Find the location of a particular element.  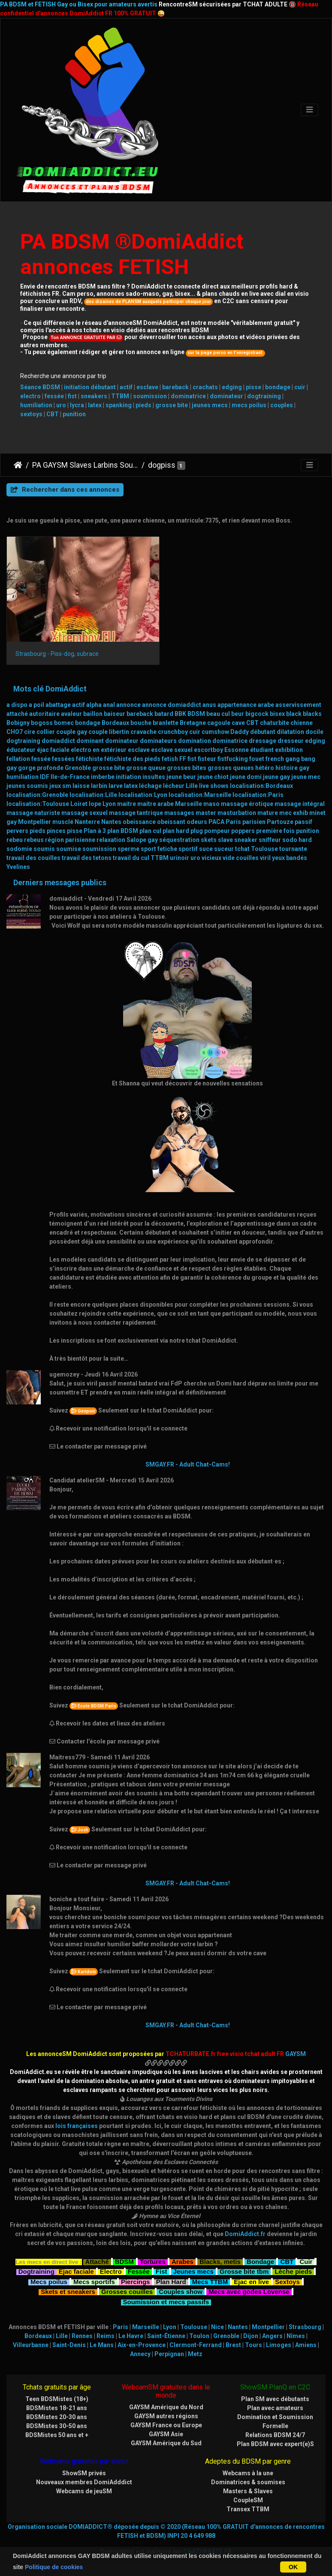

Grosses couilles is located at coordinates (127, 2290).